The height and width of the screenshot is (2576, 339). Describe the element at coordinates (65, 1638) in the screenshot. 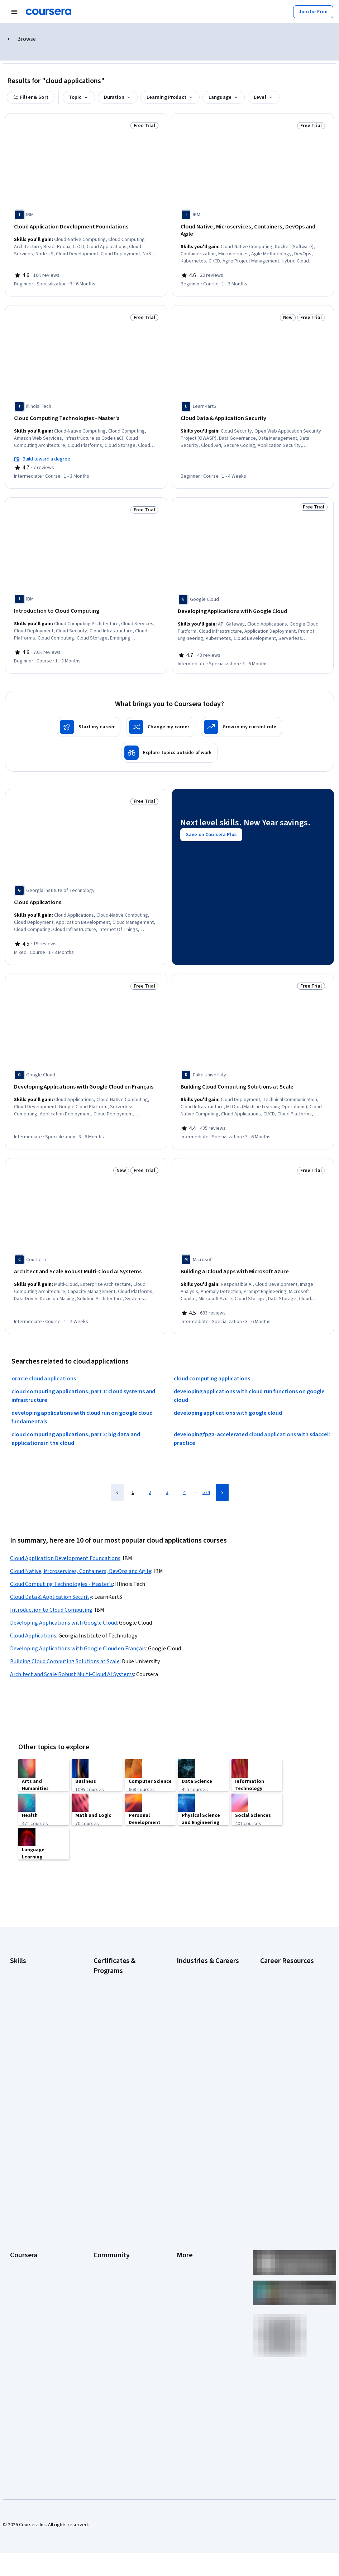

I see `Building Cloud Computing Solutions at Scale` at that location.